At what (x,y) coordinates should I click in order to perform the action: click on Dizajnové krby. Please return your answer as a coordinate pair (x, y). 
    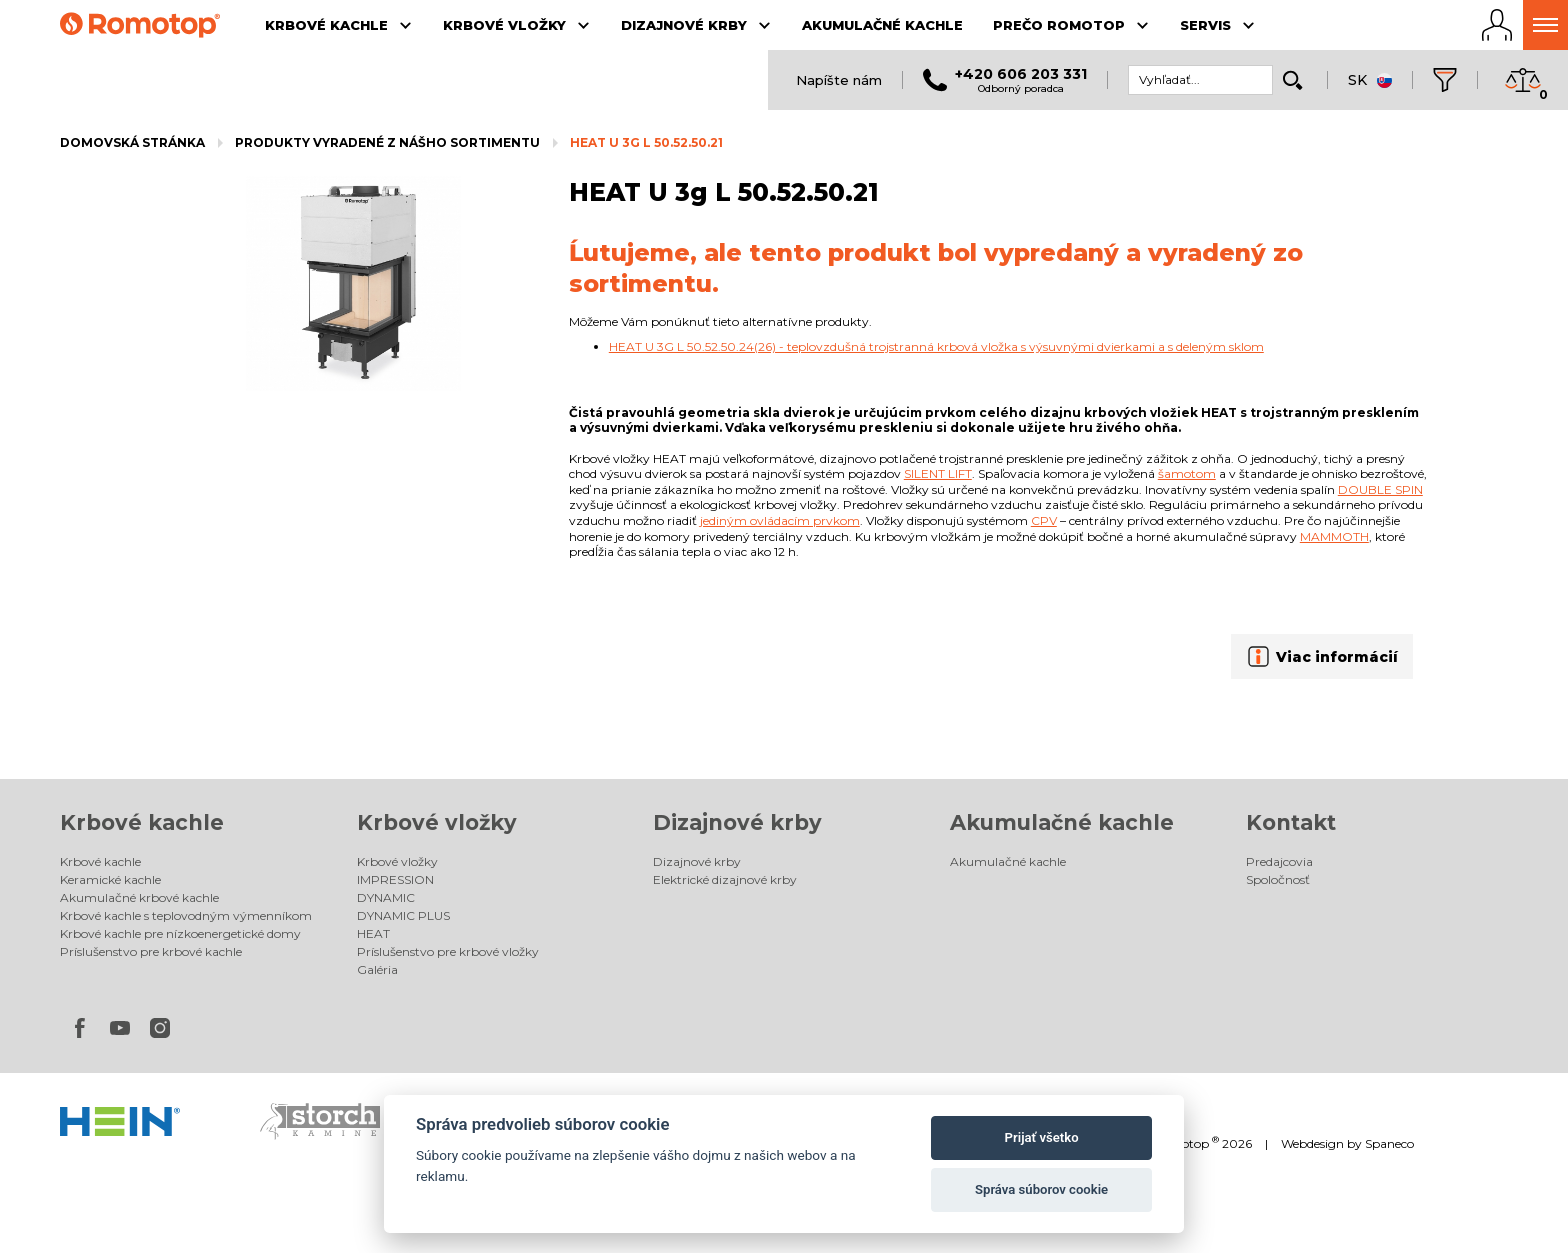
    Looking at the image, I should click on (737, 822).